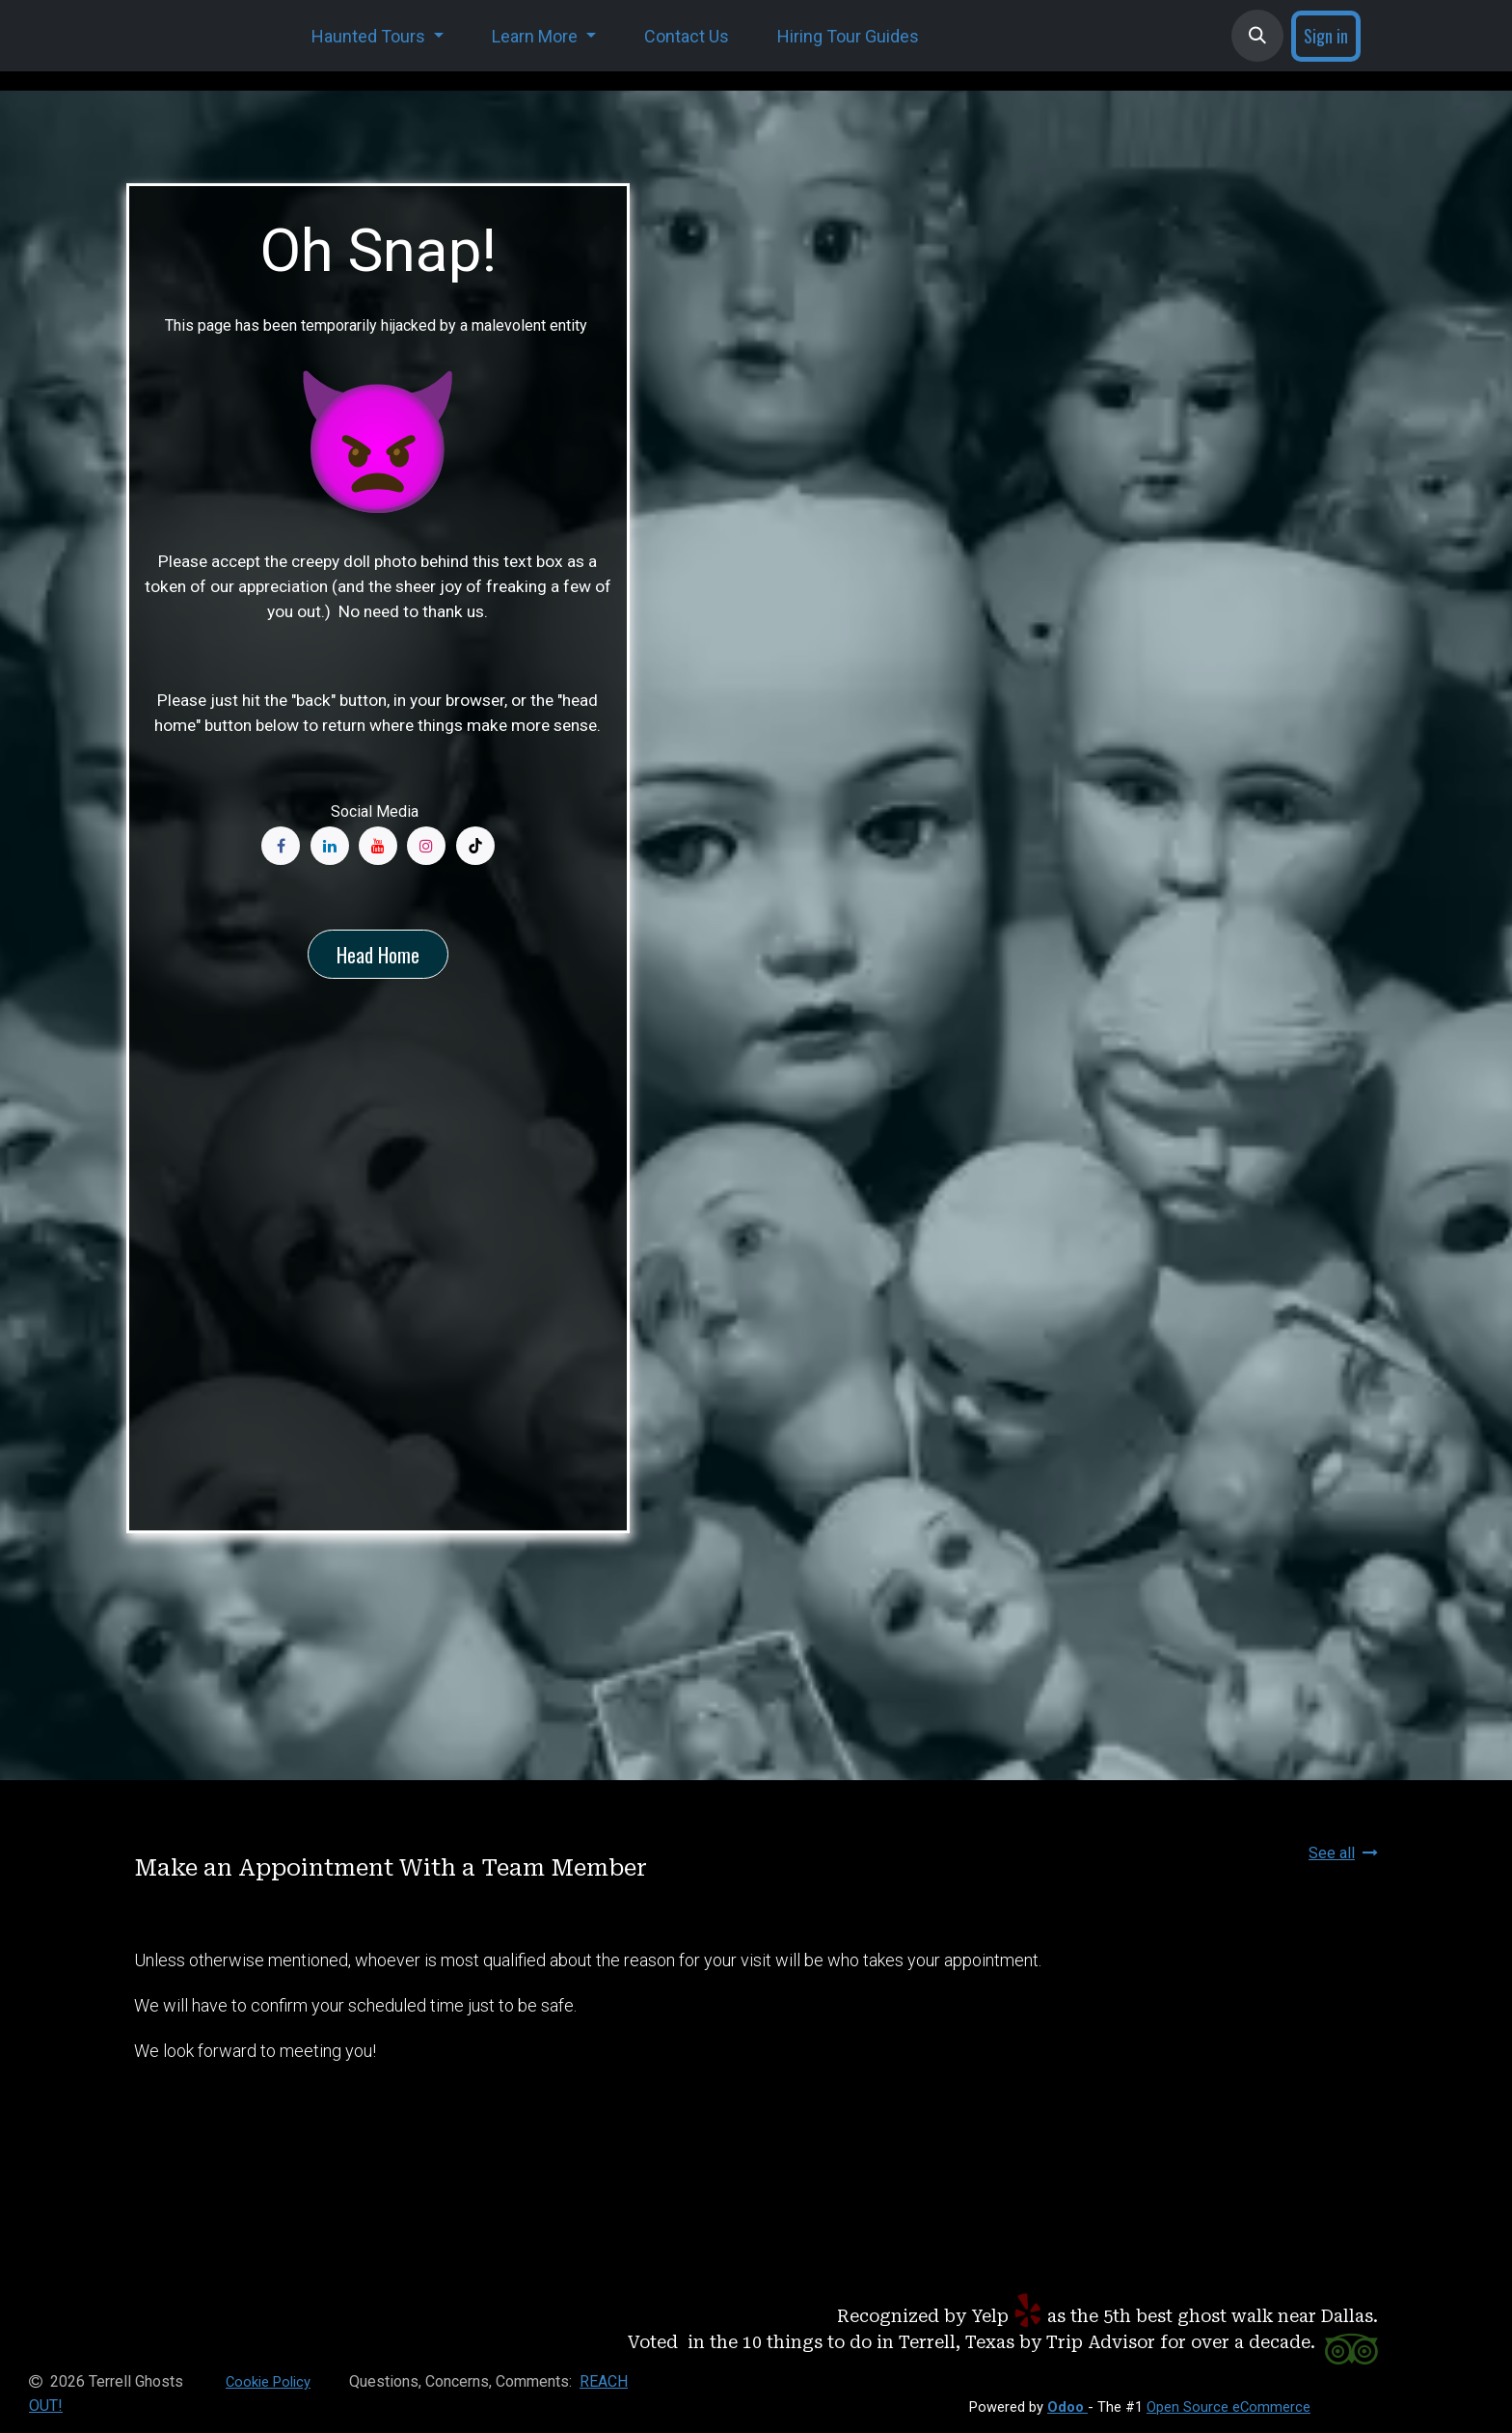  Describe the element at coordinates (378, 845) in the screenshot. I see `[YouTube]` at that location.